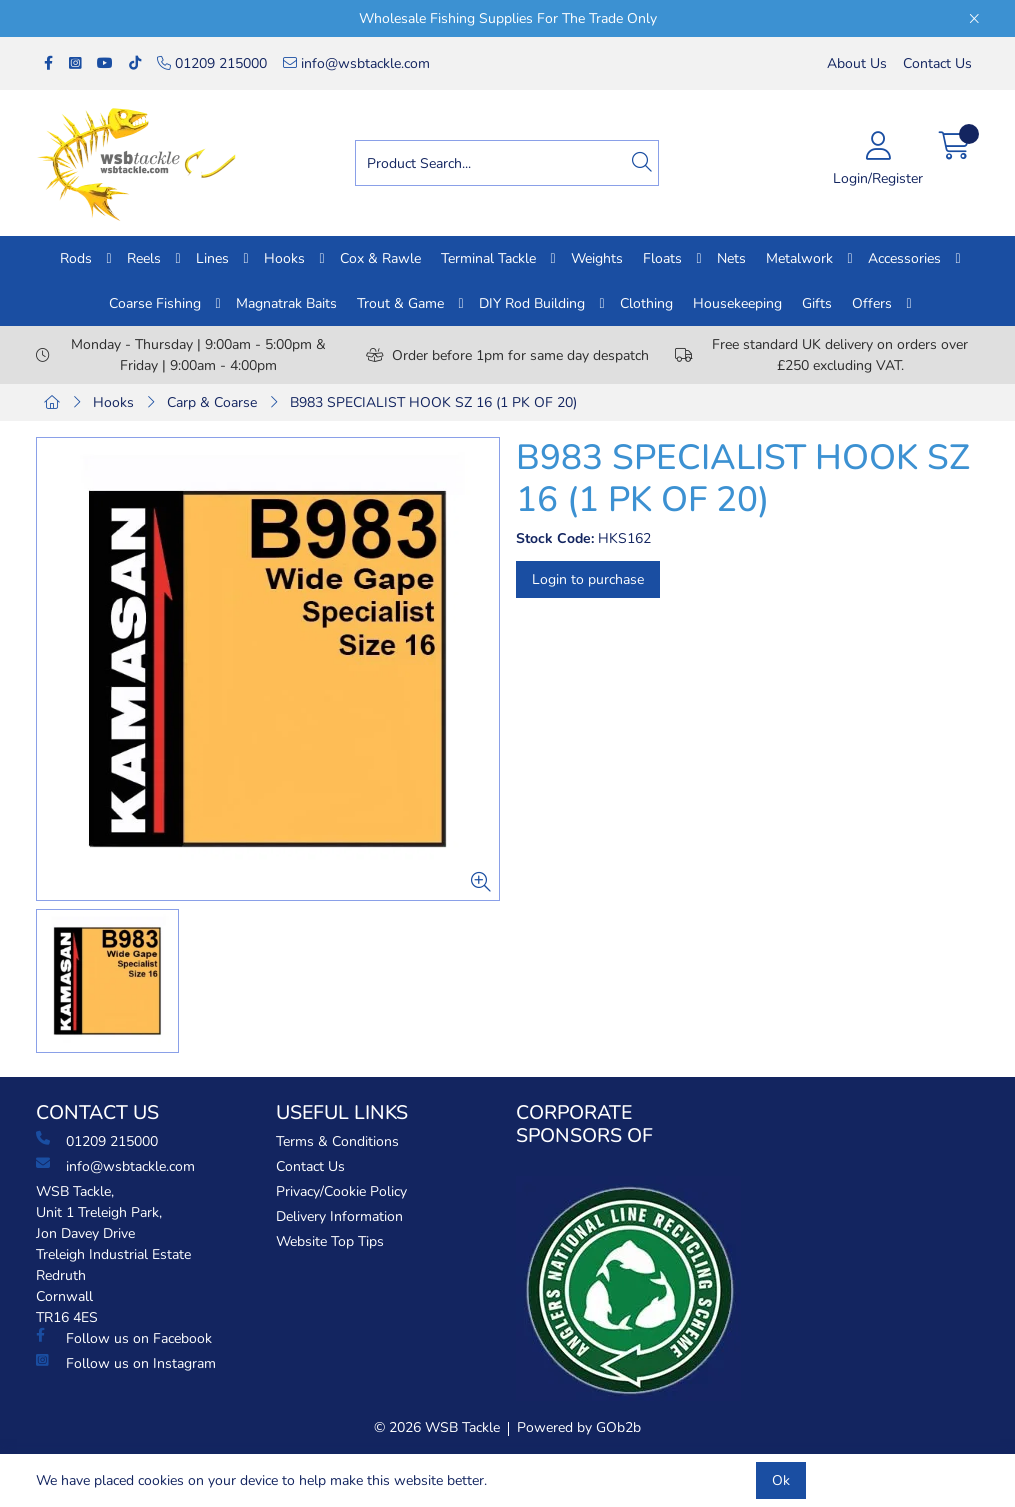 Image resolution: width=1015 pixels, height=1507 pixels. What do you see at coordinates (144, 258) in the screenshot?
I see `Reels` at bounding box center [144, 258].